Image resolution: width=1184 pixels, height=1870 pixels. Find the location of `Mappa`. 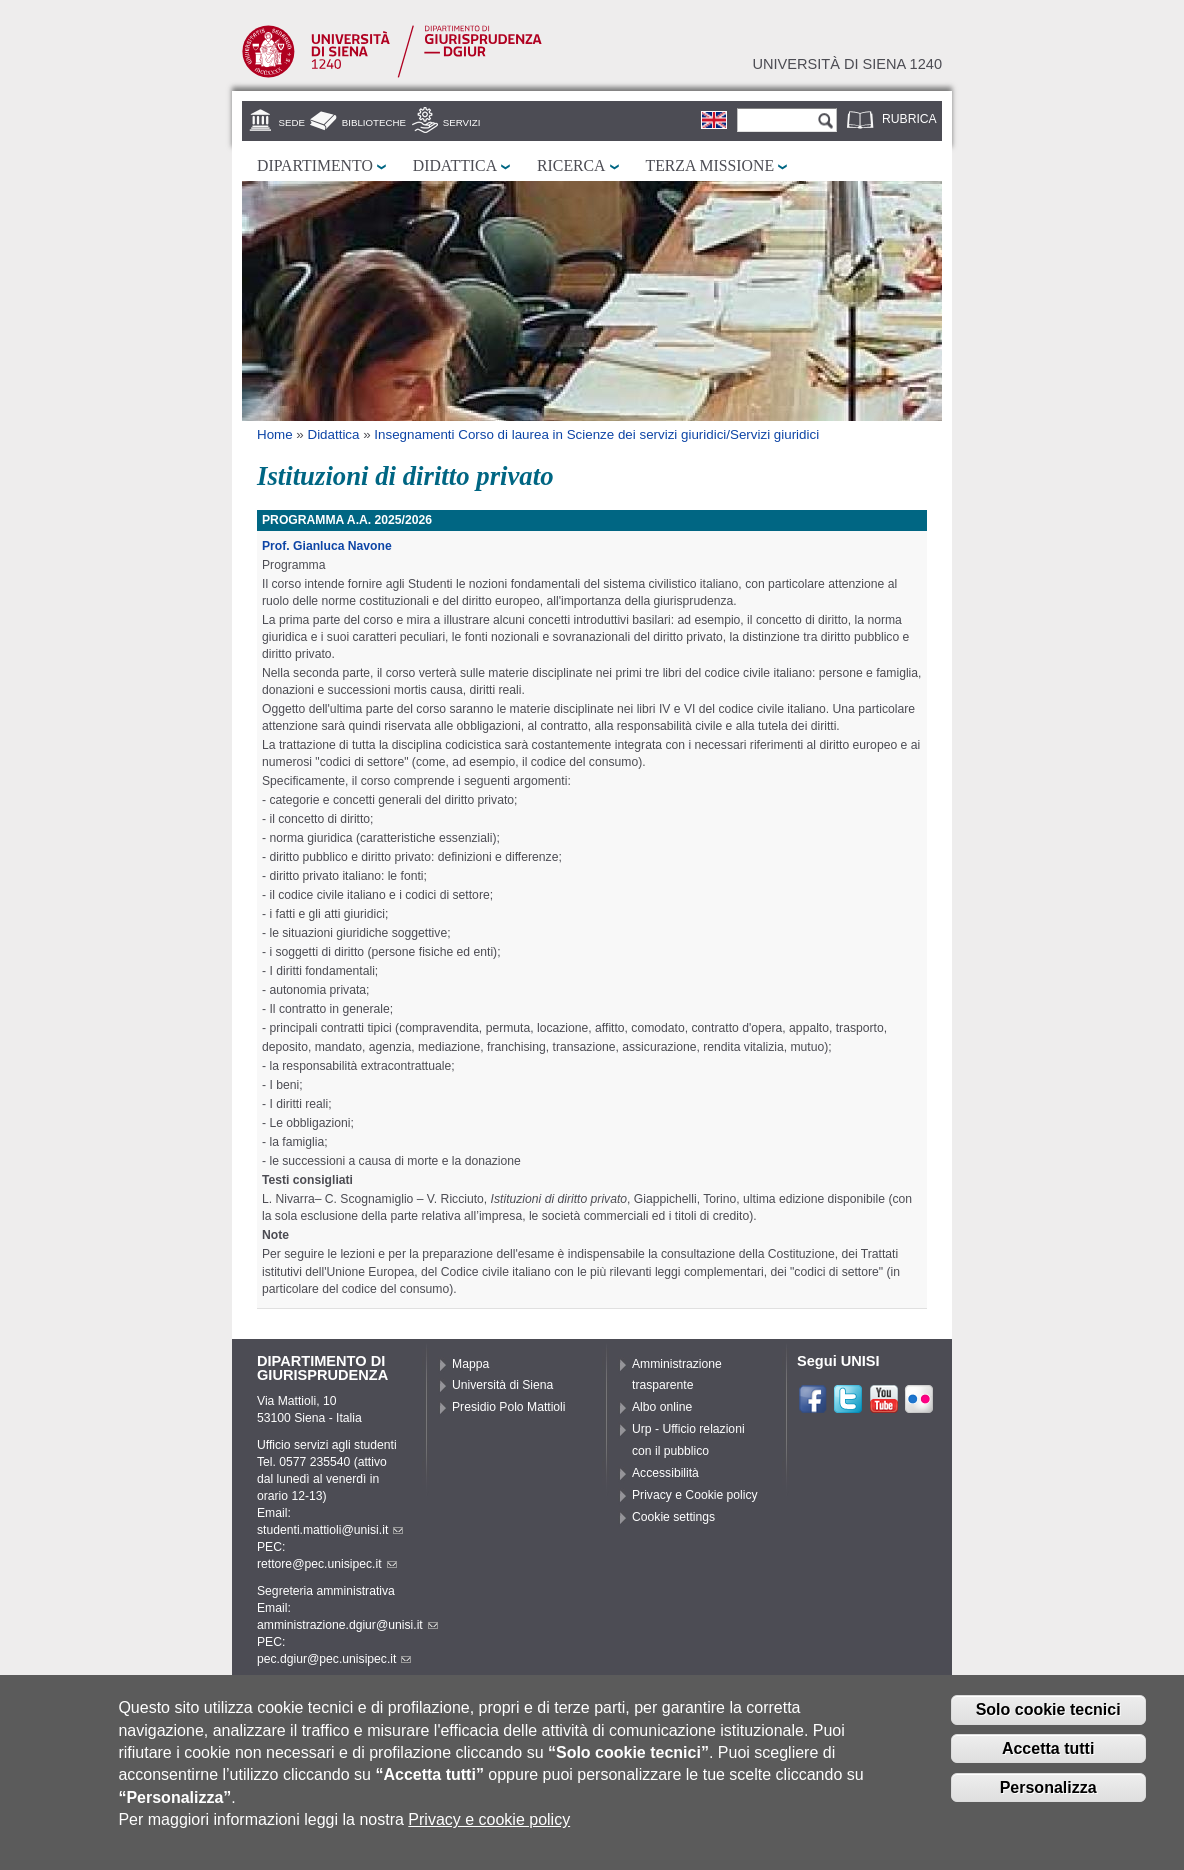

Mappa is located at coordinates (470, 1364).